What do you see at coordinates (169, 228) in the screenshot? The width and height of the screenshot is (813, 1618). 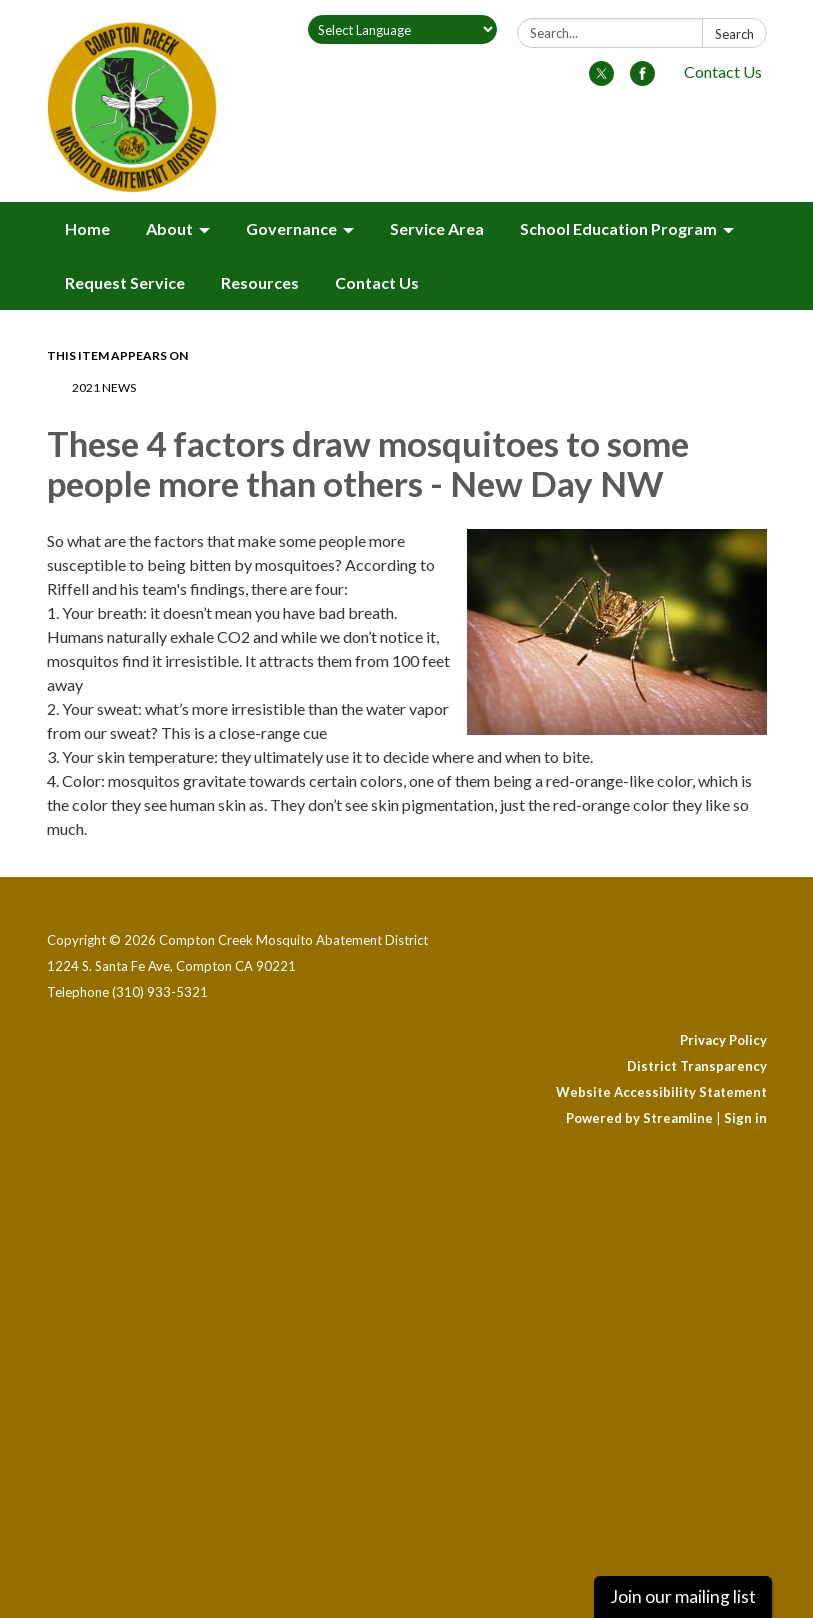 I see `About [menuitem]` at bounding box center [169, 228].